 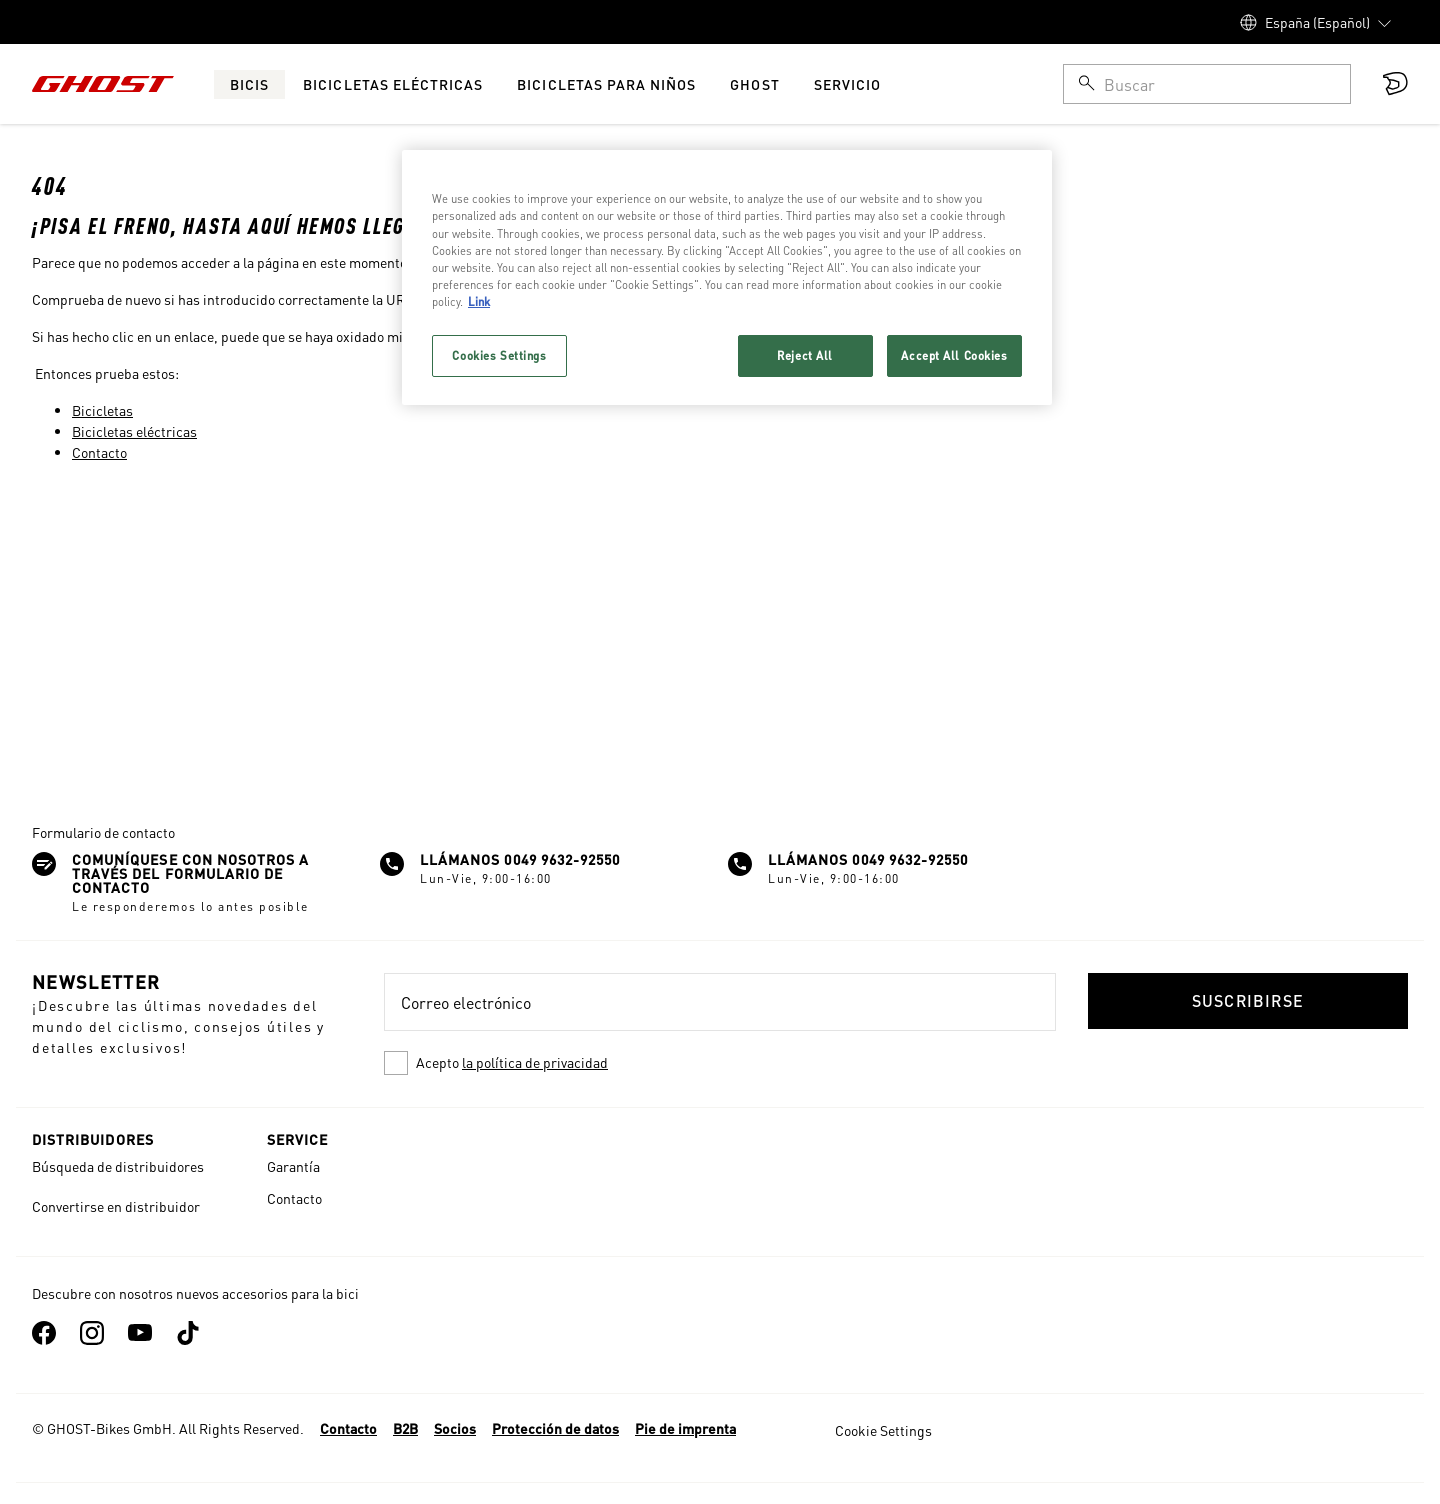 What do you see at coordinates (118, 1166) in the screenshot?
I see `Búsqueda de distribuidores` at bounding box center [118, 1166].